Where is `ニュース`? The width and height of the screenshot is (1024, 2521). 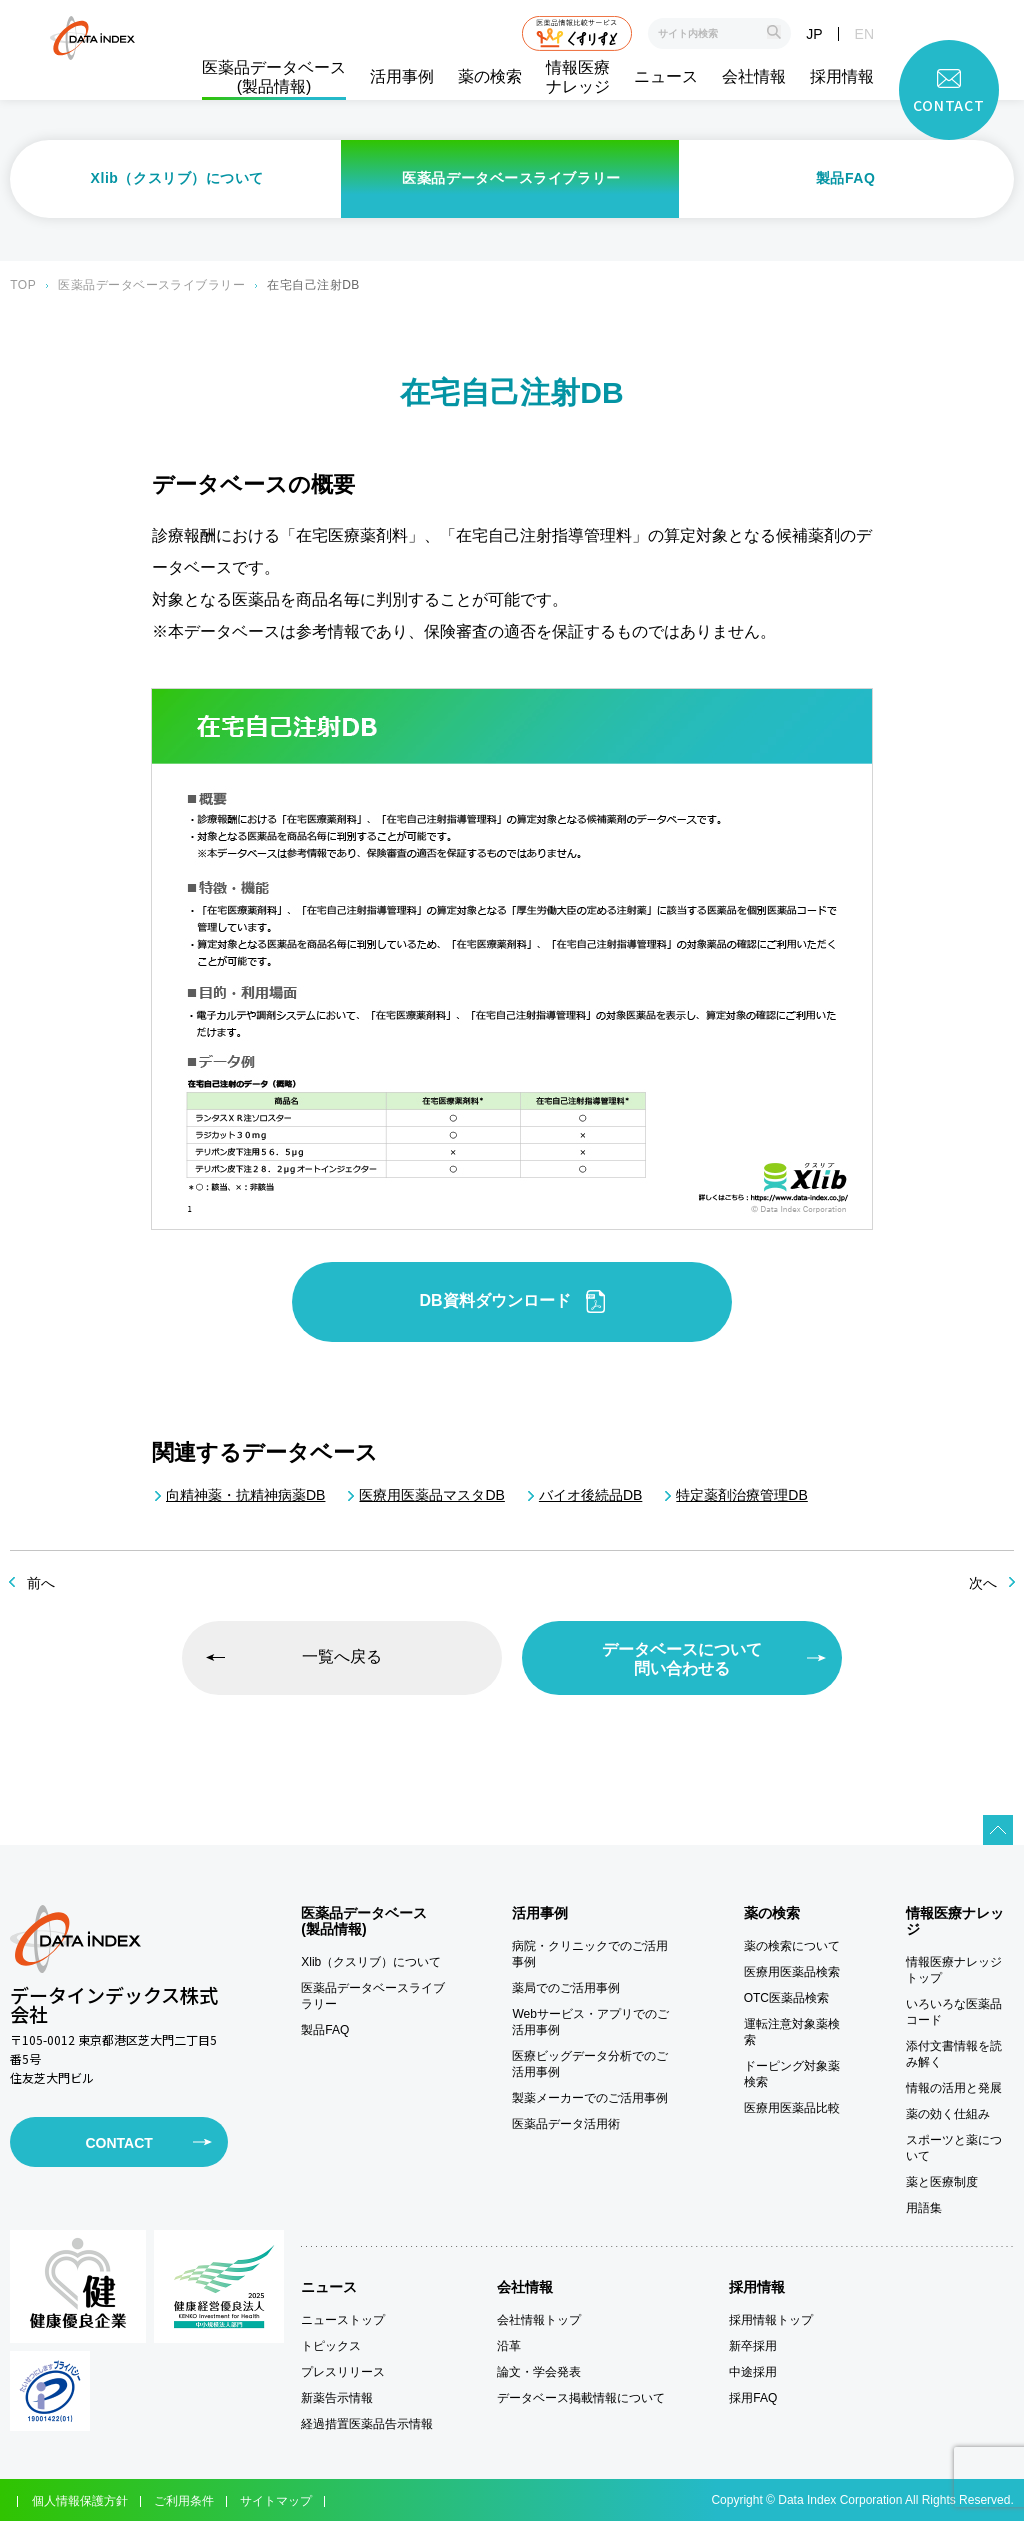 ニュース is located at coordinates (666, 76).